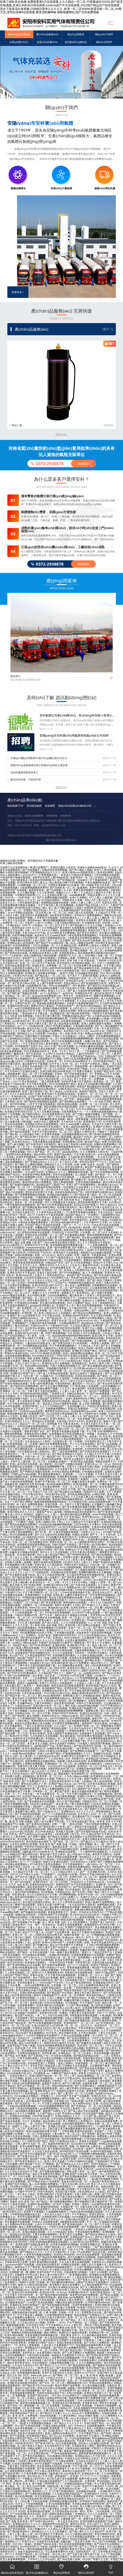 The image size is (123, 2576). What do you see at coordinates (60, 1278) in the screenshot?
I see `AV在线网页大全` at bounding box center [60, 1278].